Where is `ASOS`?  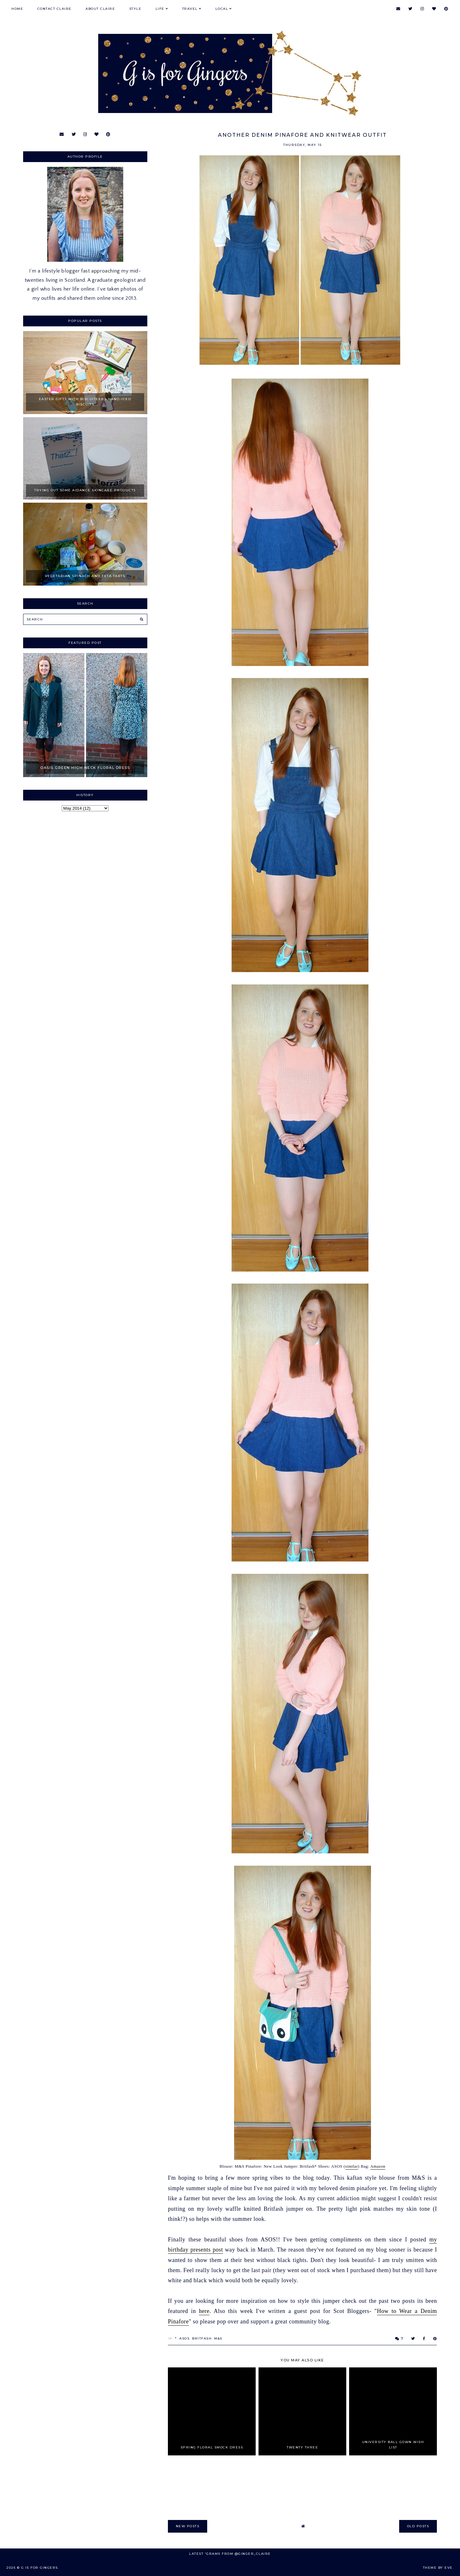 ASOS is located at coordinates (184, 2338).